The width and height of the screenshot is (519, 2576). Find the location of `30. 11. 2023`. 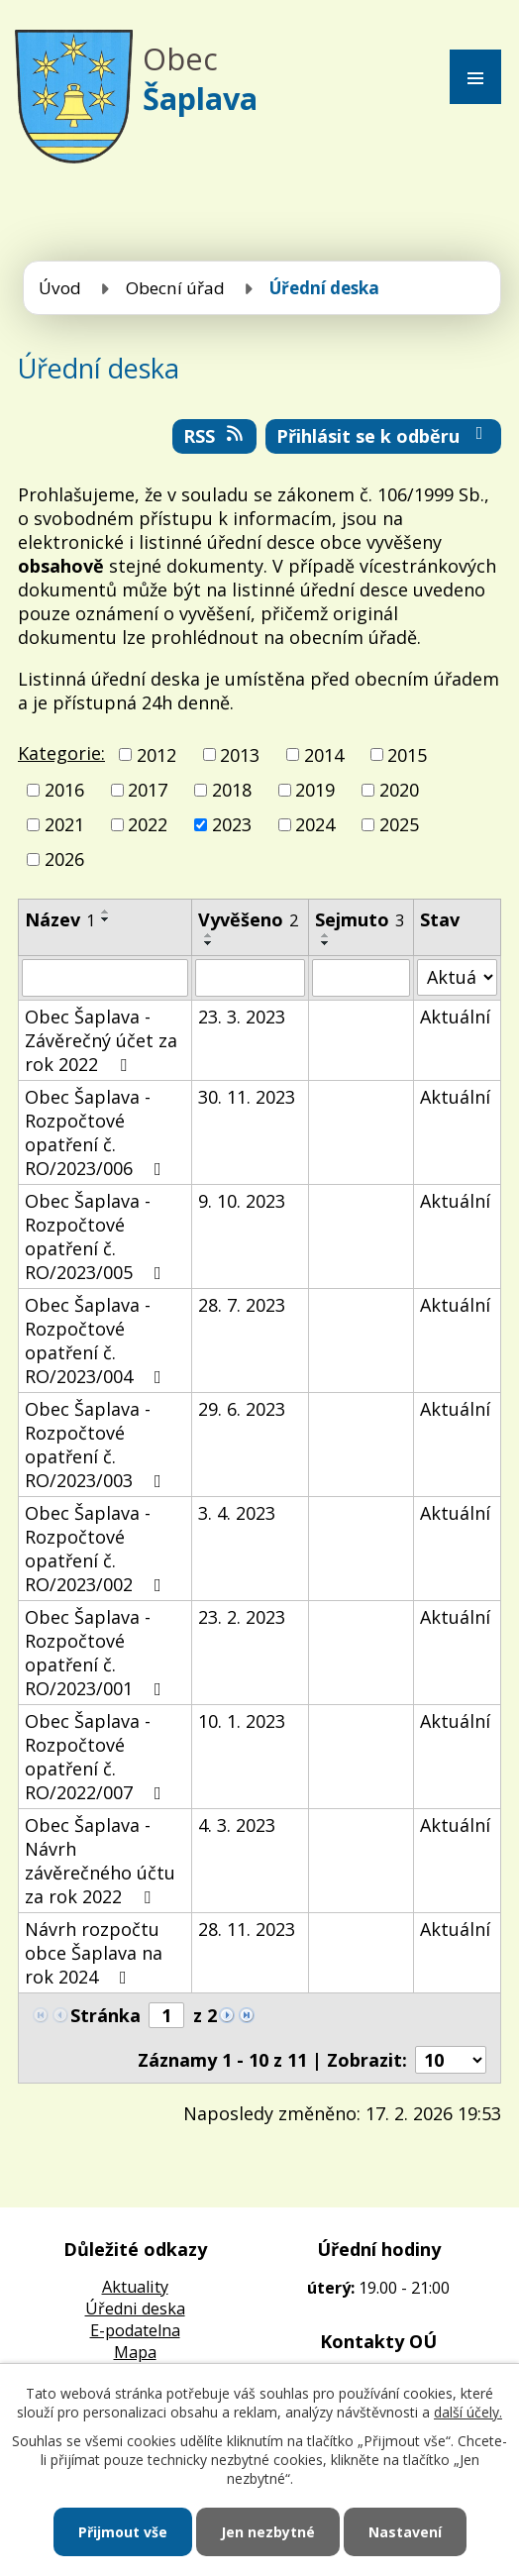

30. 11. 2023 is located at coordinates (246, 1097).